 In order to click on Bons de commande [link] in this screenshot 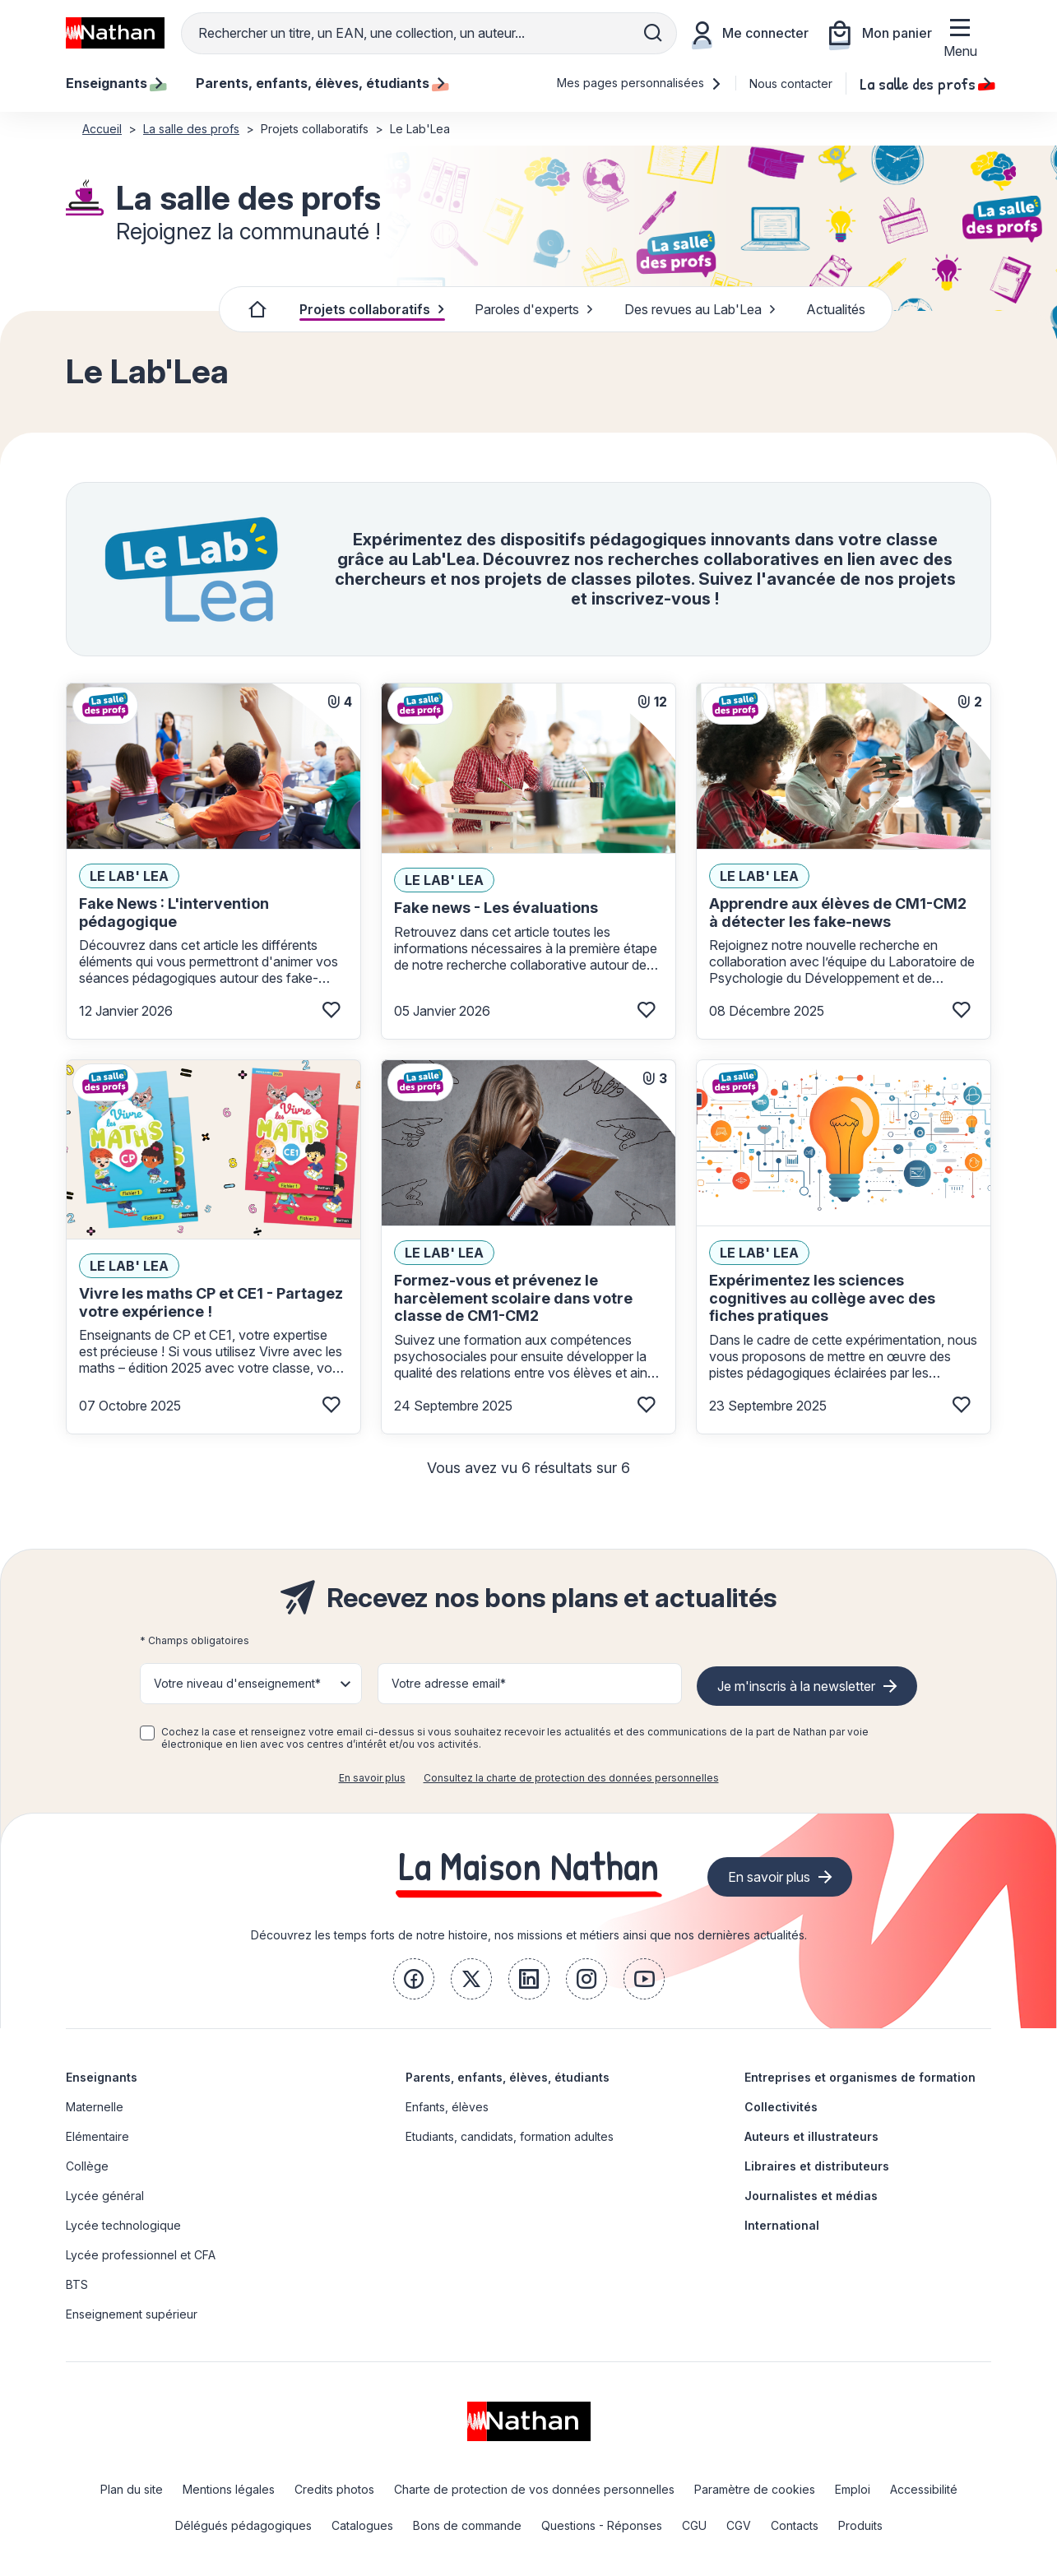, I will do `click(467, 2525)`.